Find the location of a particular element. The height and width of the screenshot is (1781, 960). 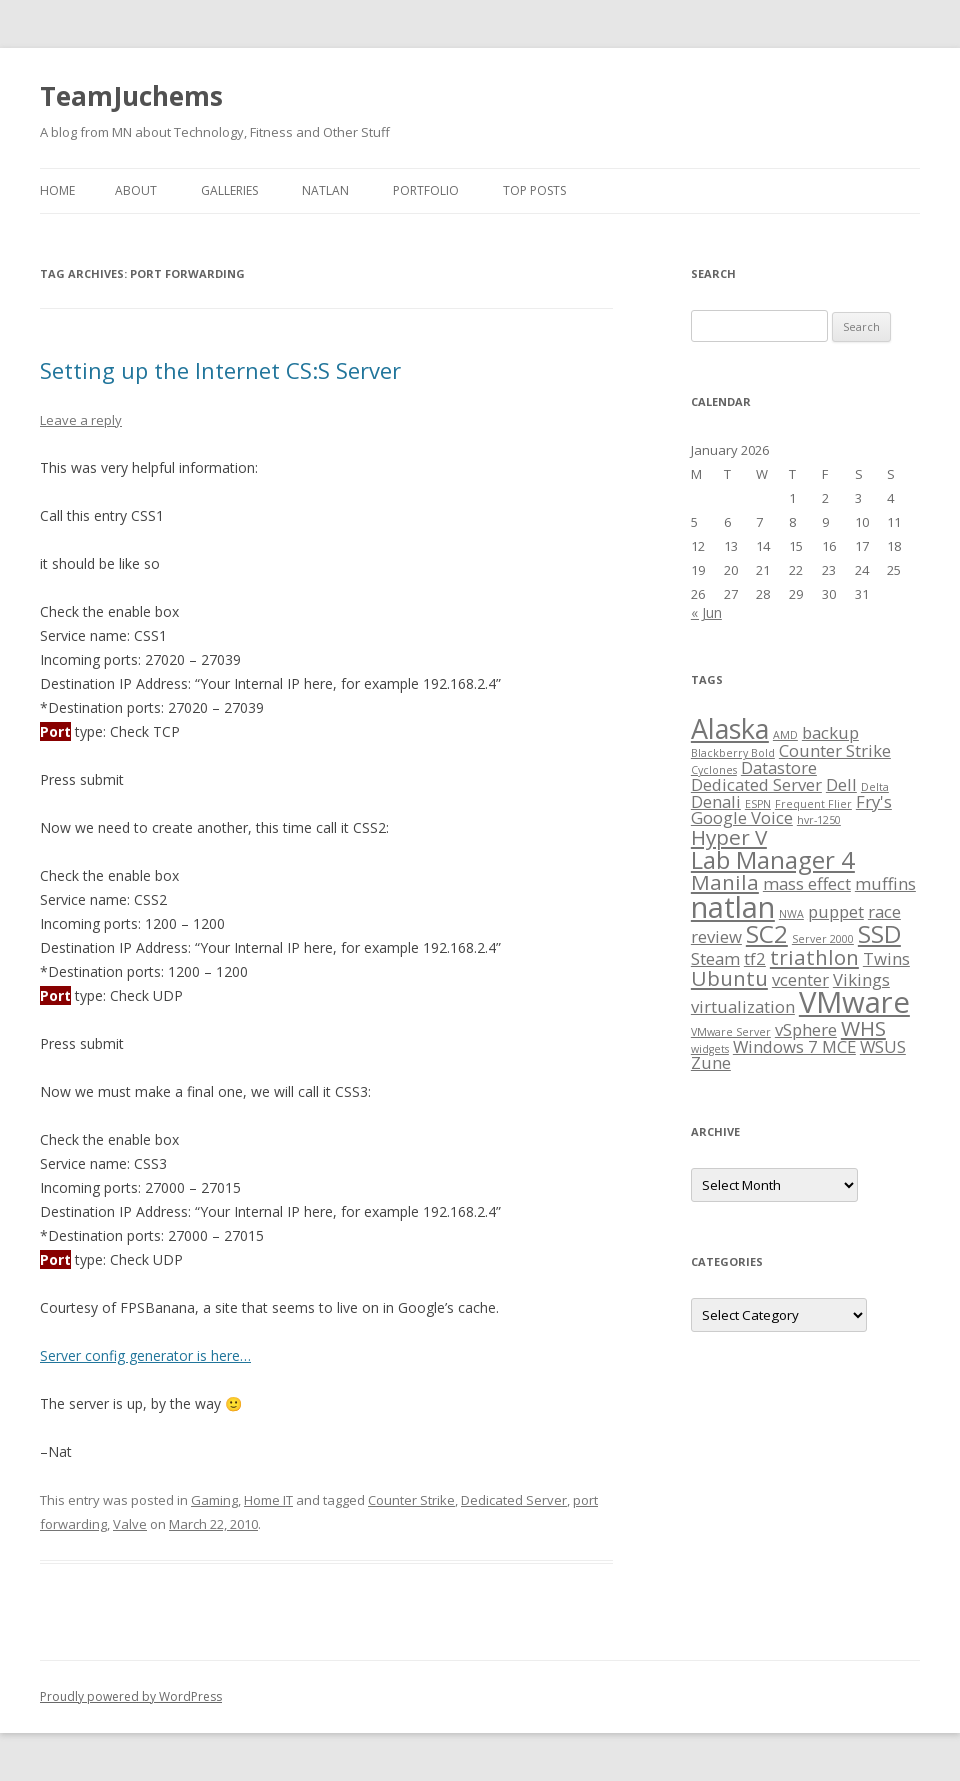

mass effect [mass effect (2 items)] is located at coordinates (807, 883).